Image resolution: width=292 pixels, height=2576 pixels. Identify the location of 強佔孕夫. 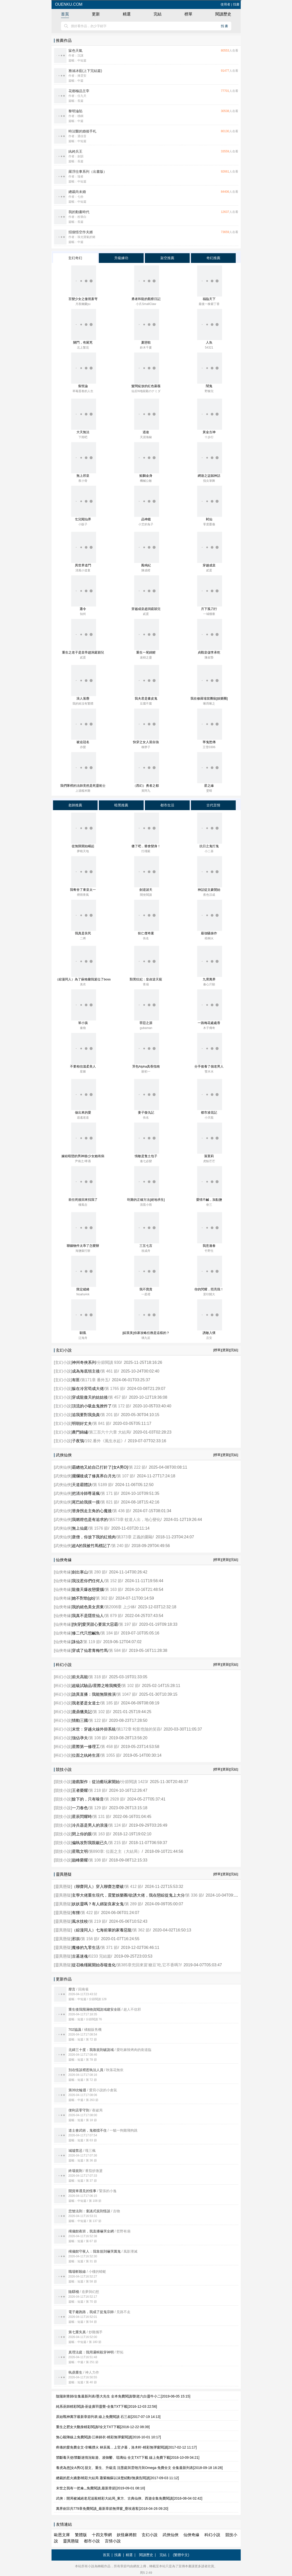
(80, 1738).